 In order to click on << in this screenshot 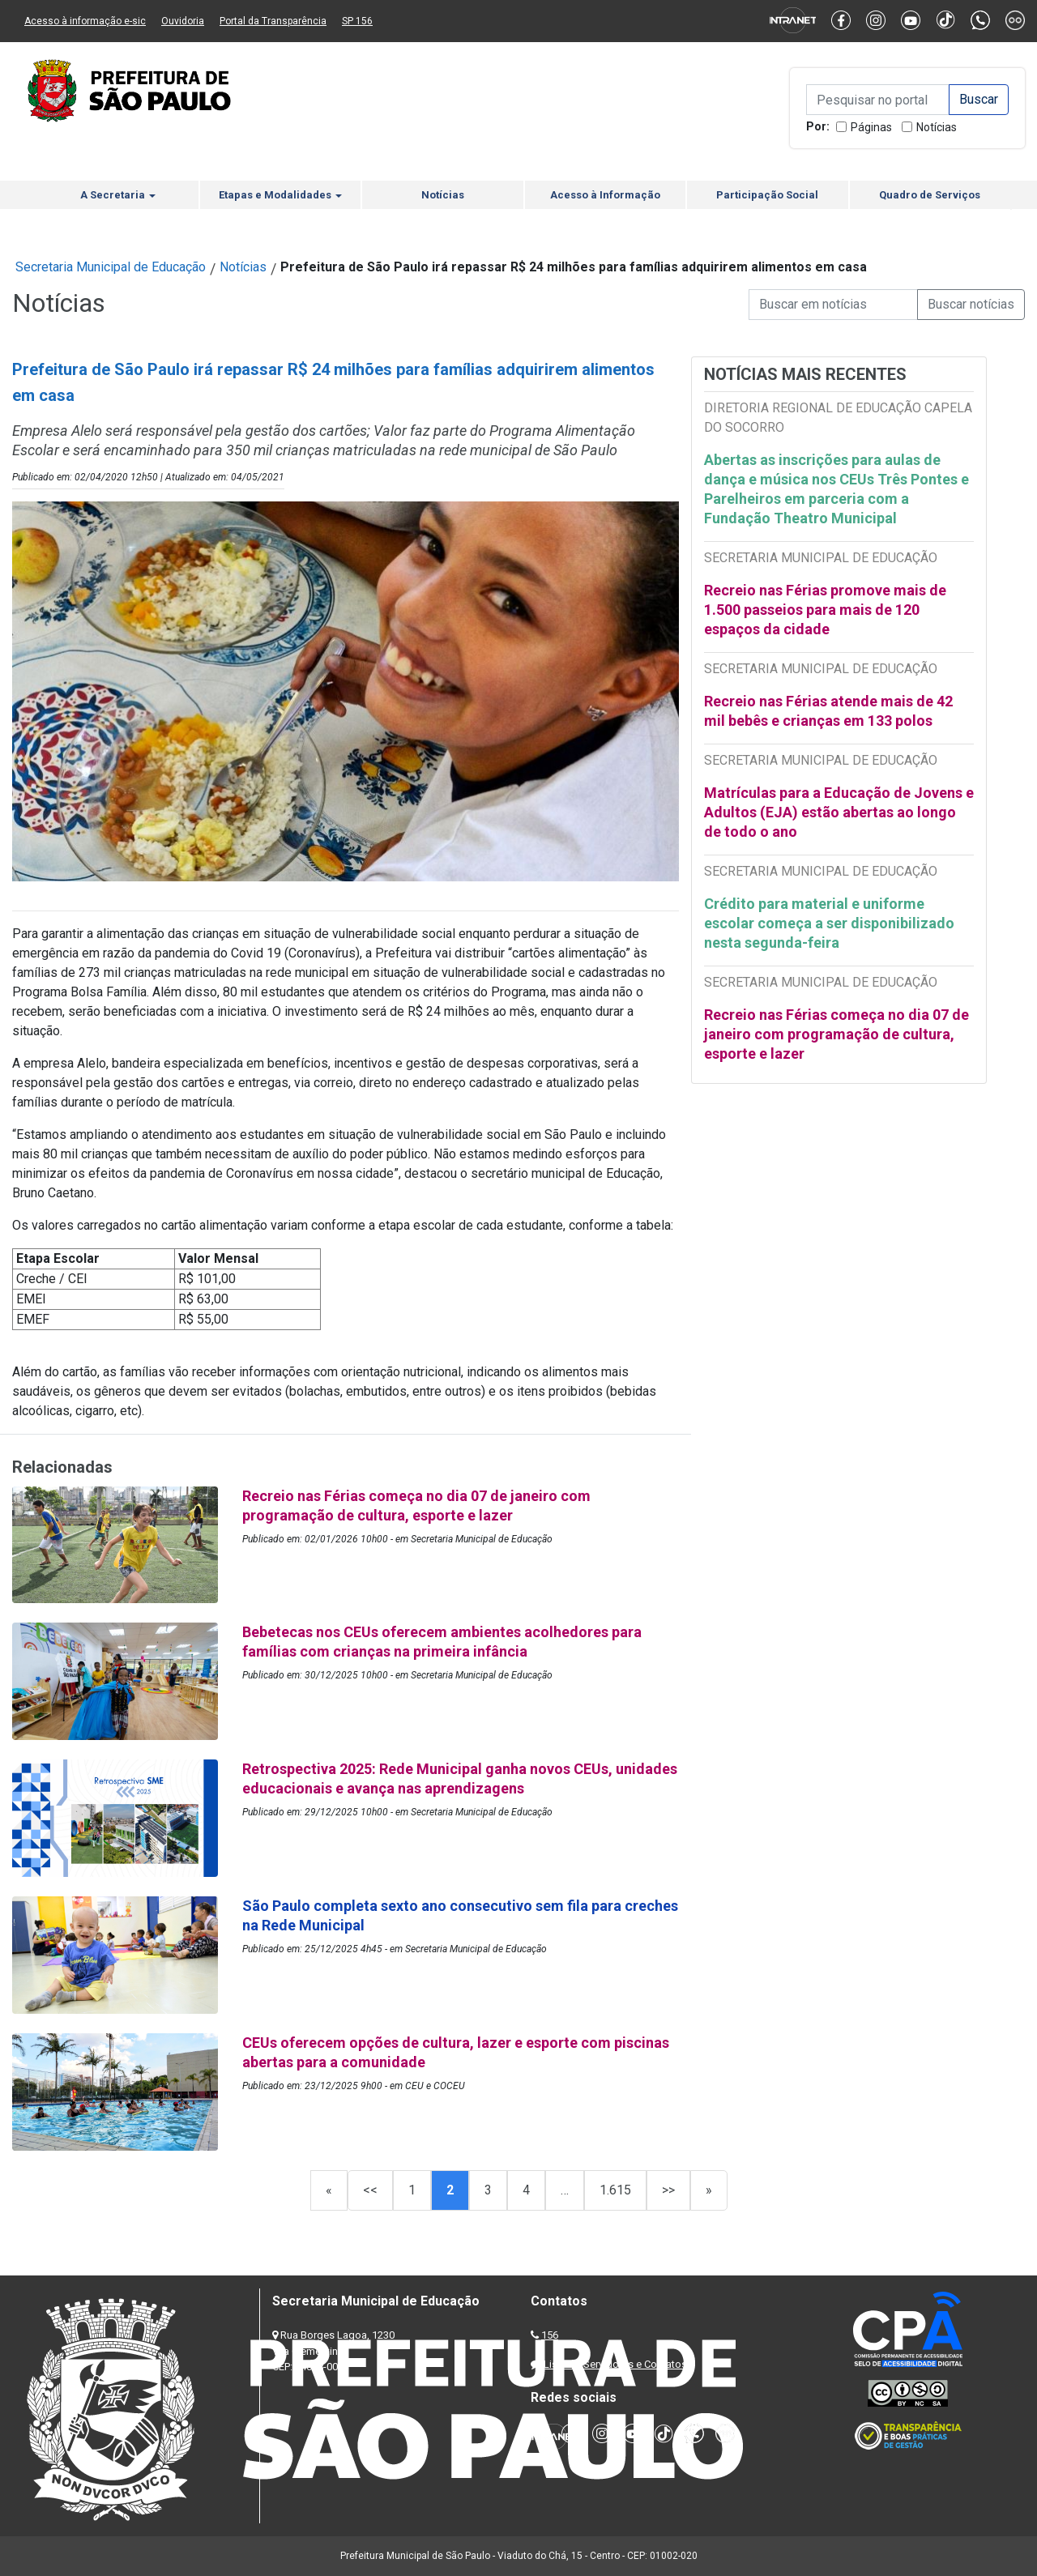, I will do `click(370, 2190)`.